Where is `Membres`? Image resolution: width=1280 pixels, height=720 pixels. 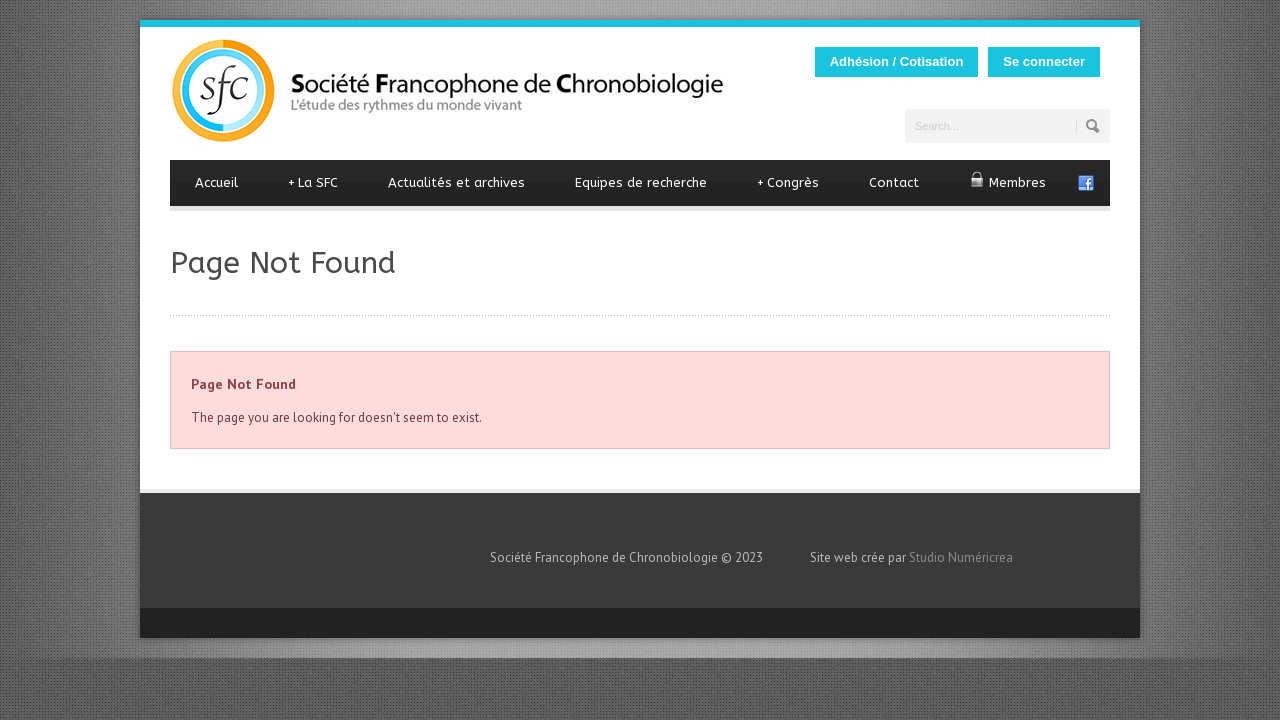
Membres is located at coordinates (1007, 180).